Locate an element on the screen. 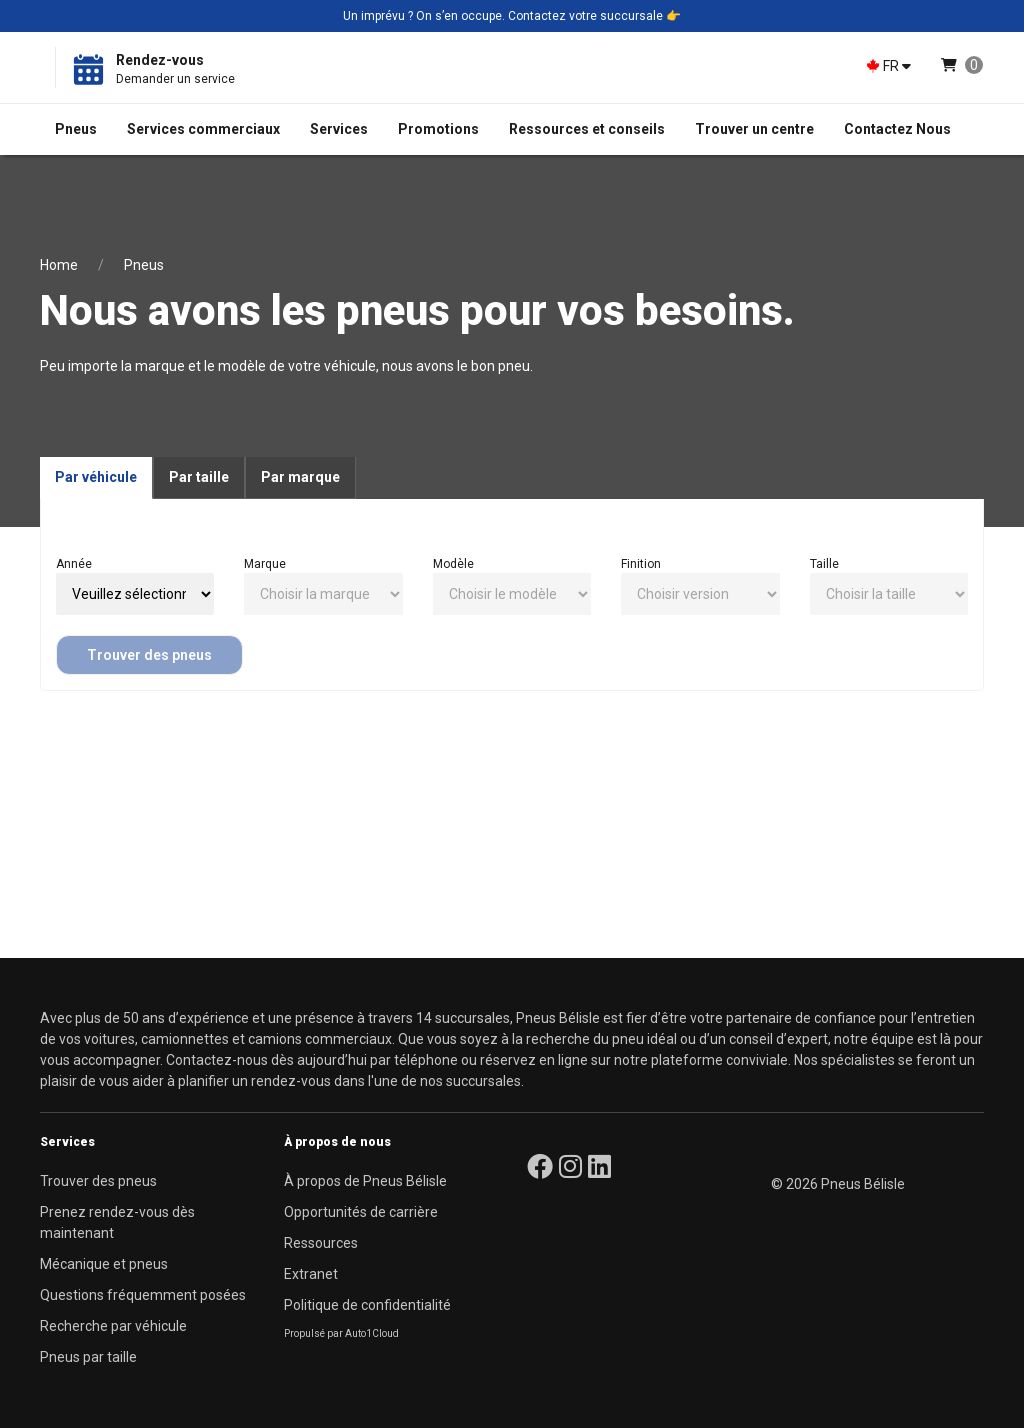 The height and width of the screenshot is (1428, 1024). Contactez Nous is located at coordinates (897, 129).